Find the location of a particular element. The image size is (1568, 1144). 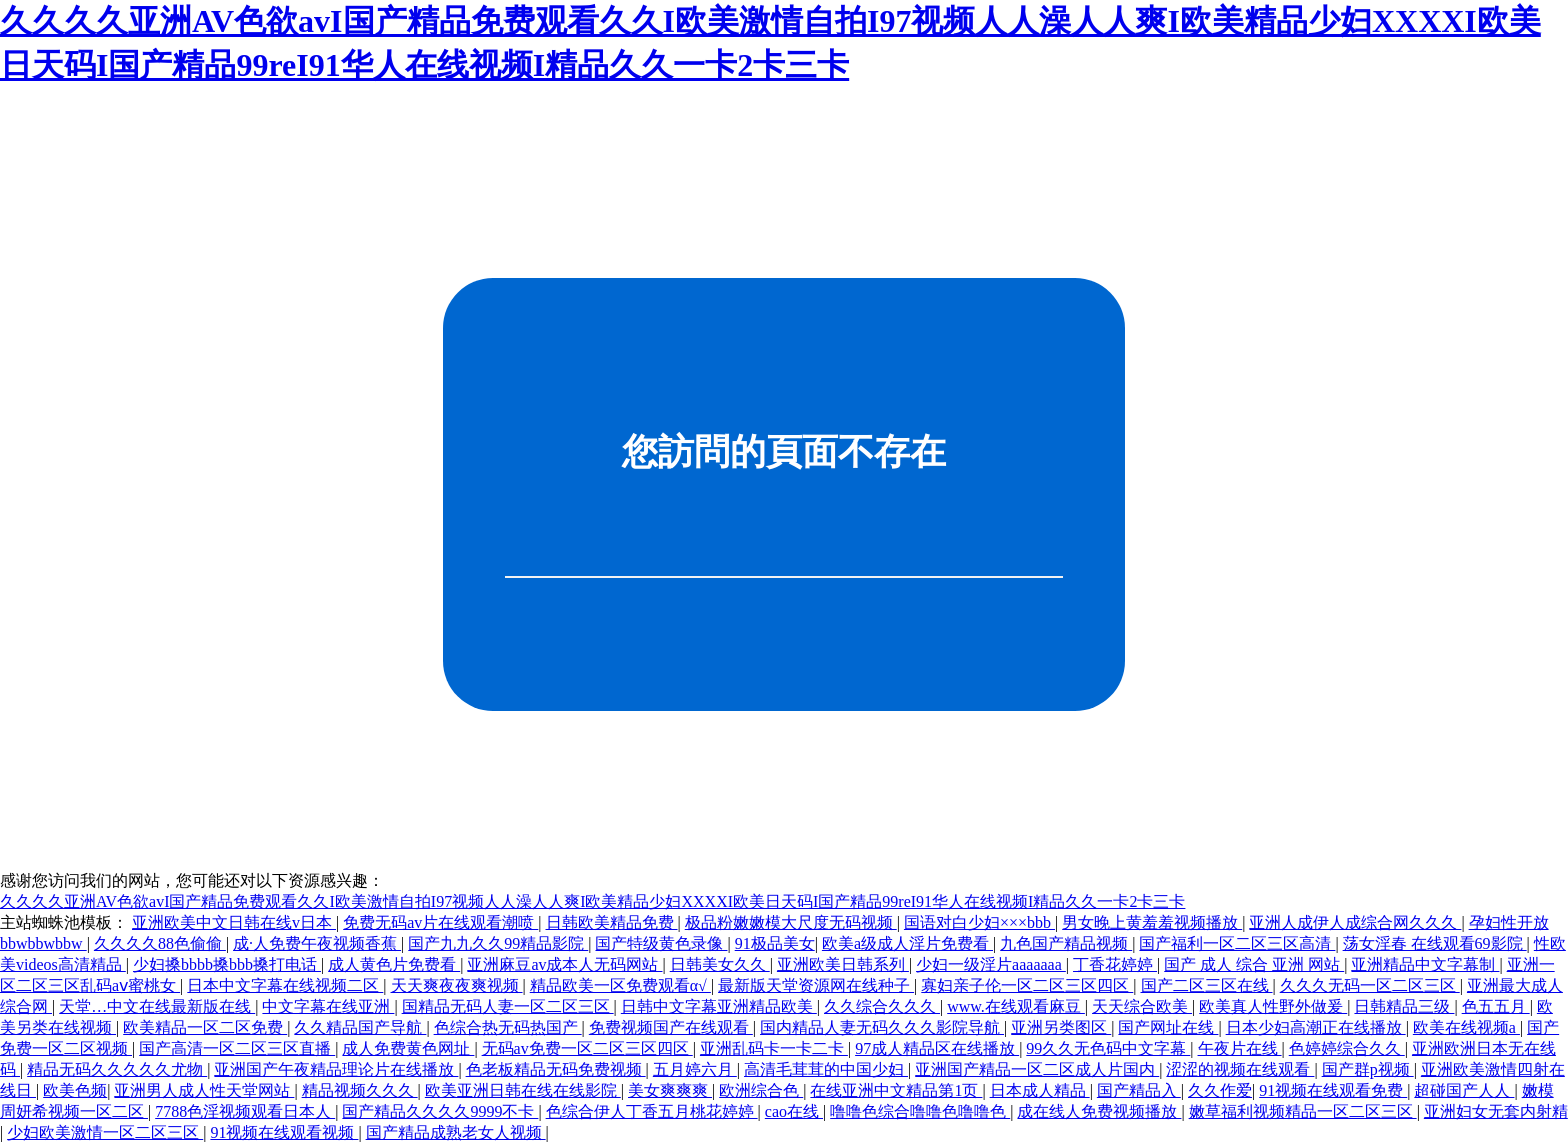

欧美a级成人淫片免费看 is located at coordinates (907, 943).